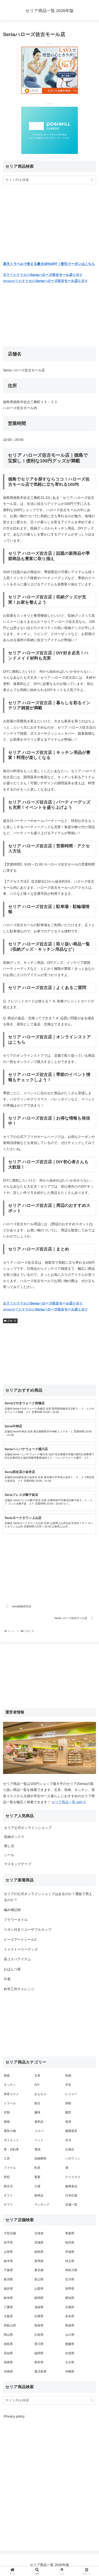 The image size is (99, 2576). I want to click on 青森県, so click(69, 2233).